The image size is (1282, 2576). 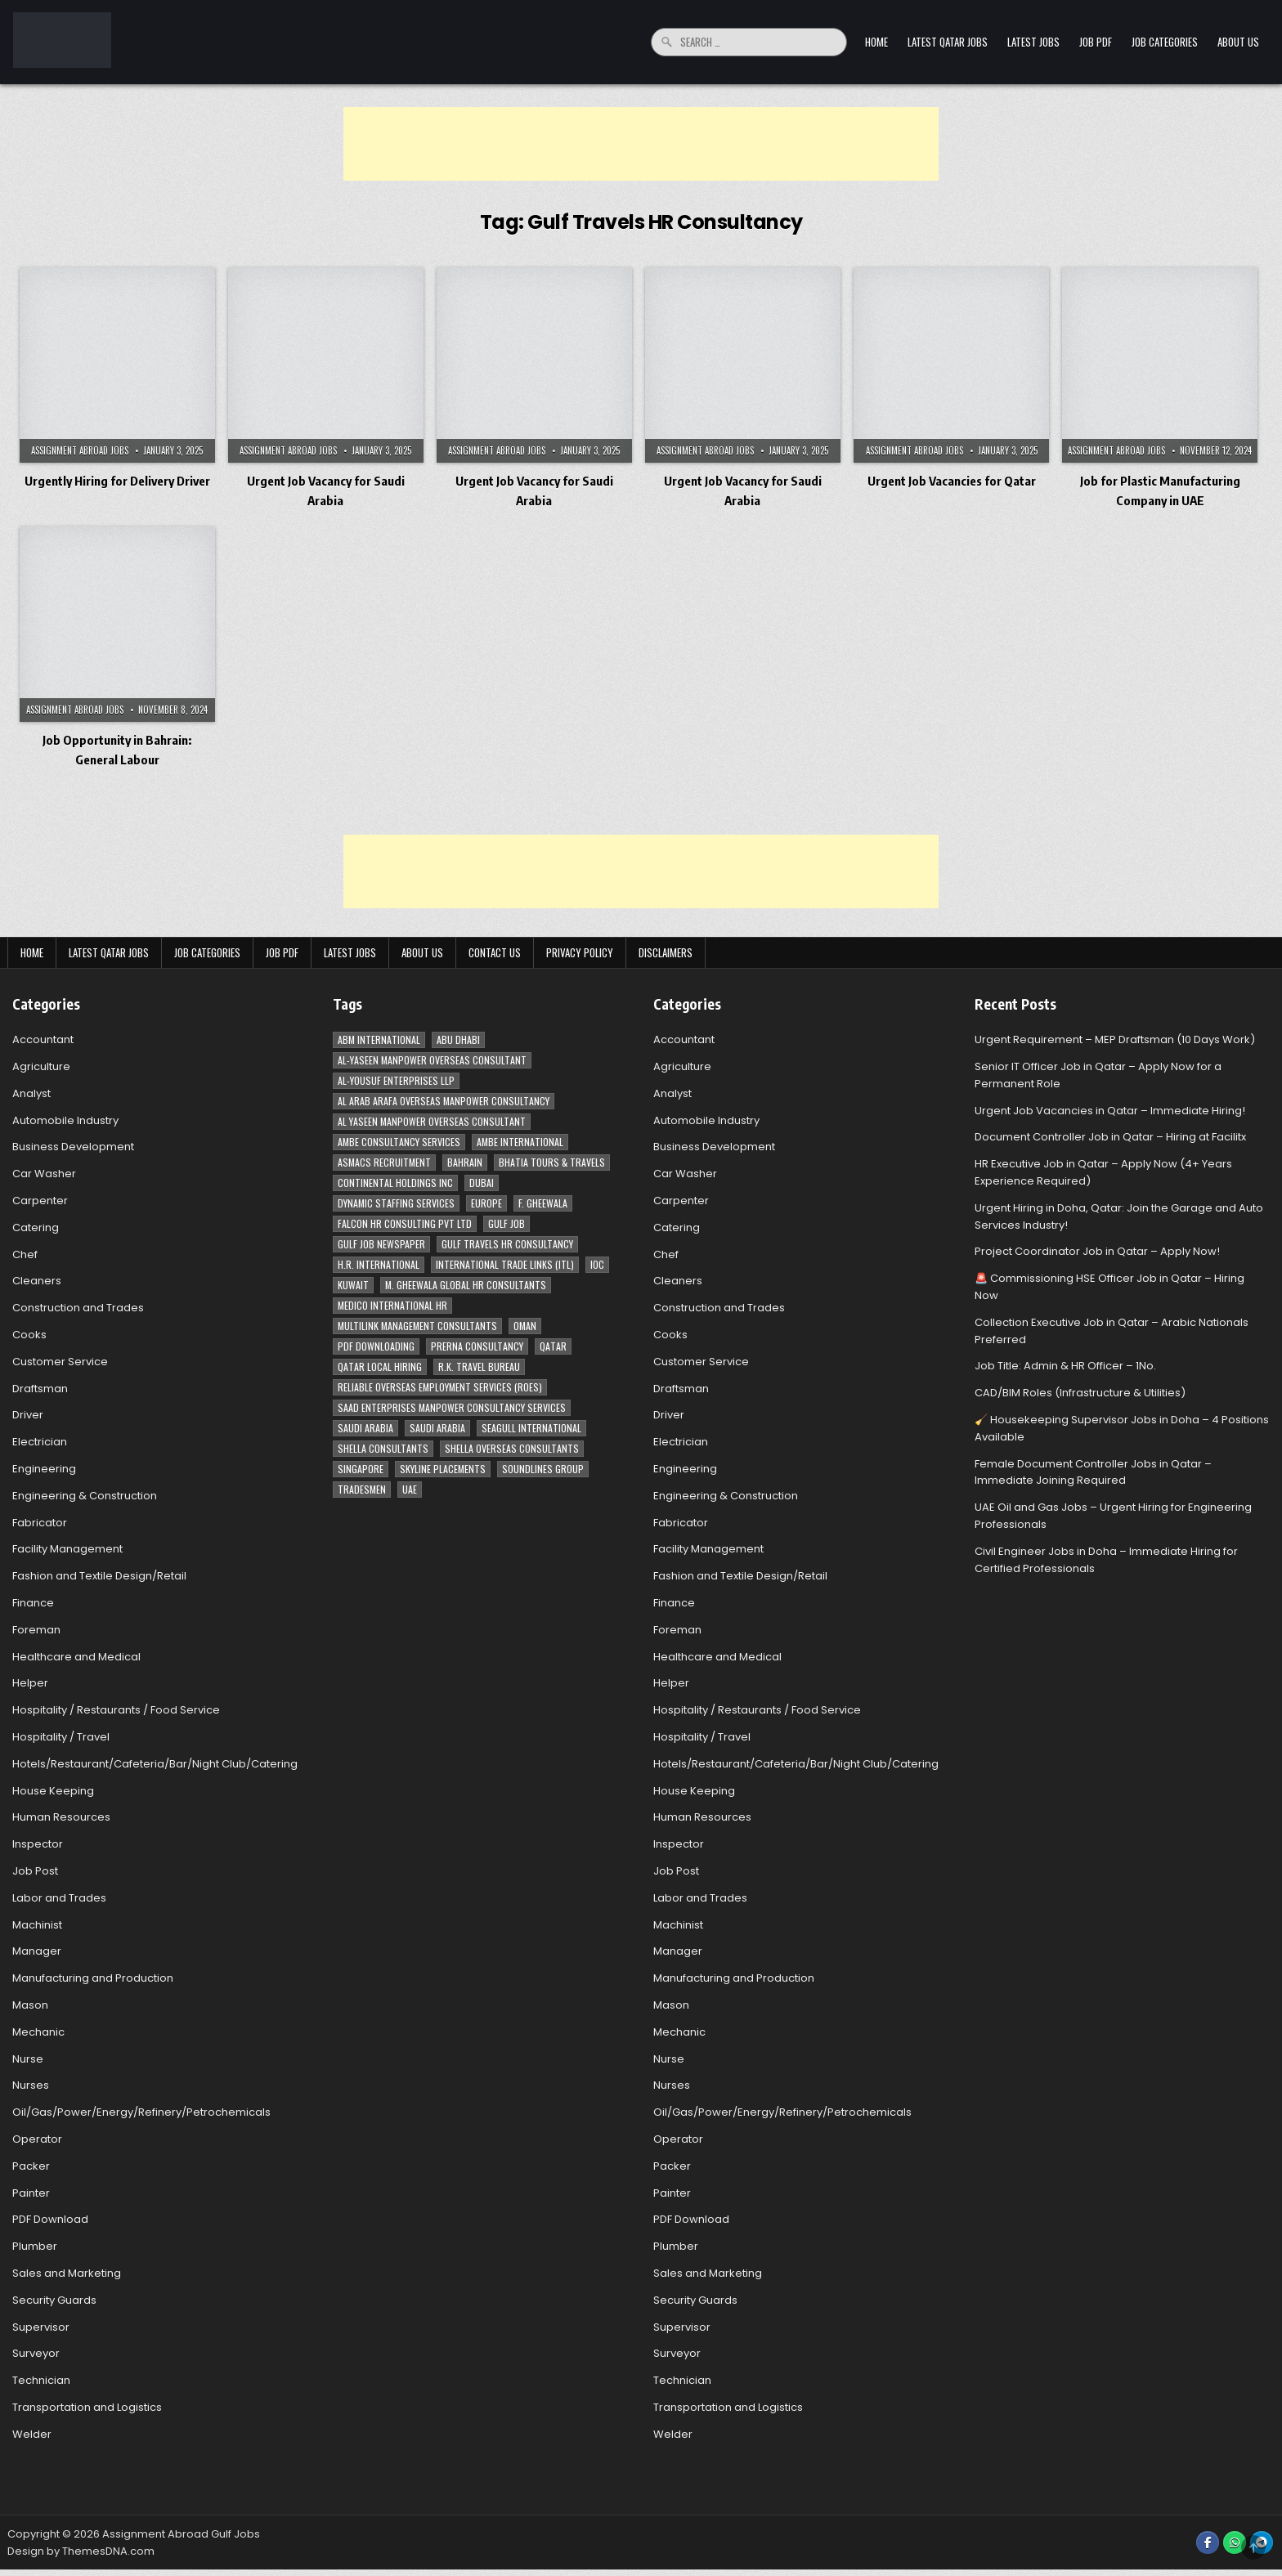 What do you see at coordinates (84, 1495) in the screenshot?
I see `Engineering & Construction` at bounding box center [84, 1495].